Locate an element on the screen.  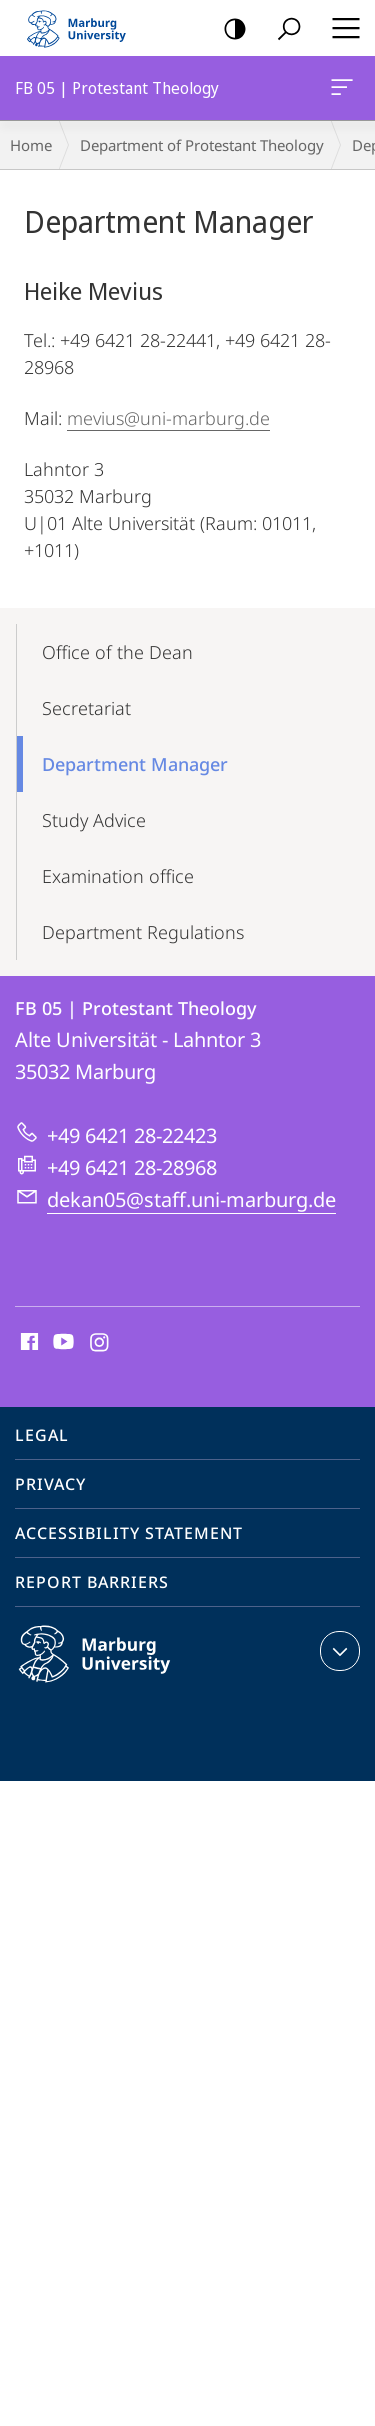
expand contact details is located at coordinates (337, 1651).